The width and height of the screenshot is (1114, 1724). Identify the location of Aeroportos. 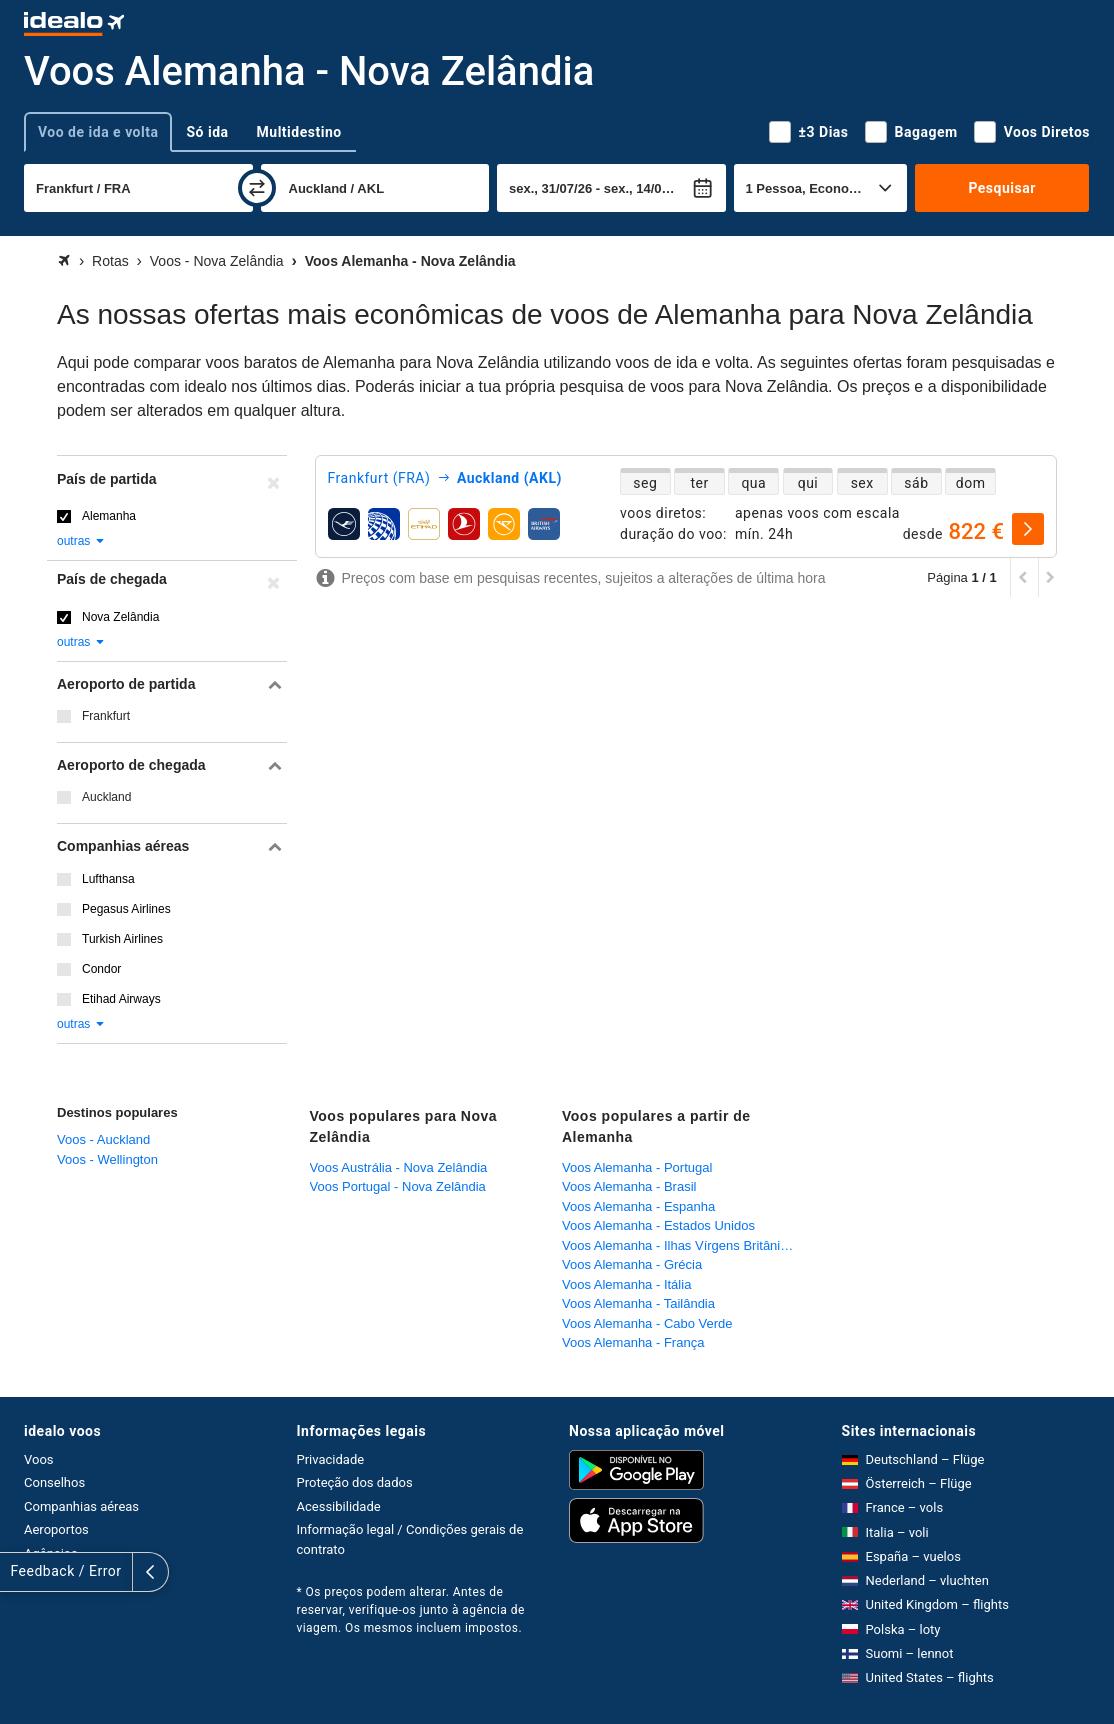
(56, 1529).